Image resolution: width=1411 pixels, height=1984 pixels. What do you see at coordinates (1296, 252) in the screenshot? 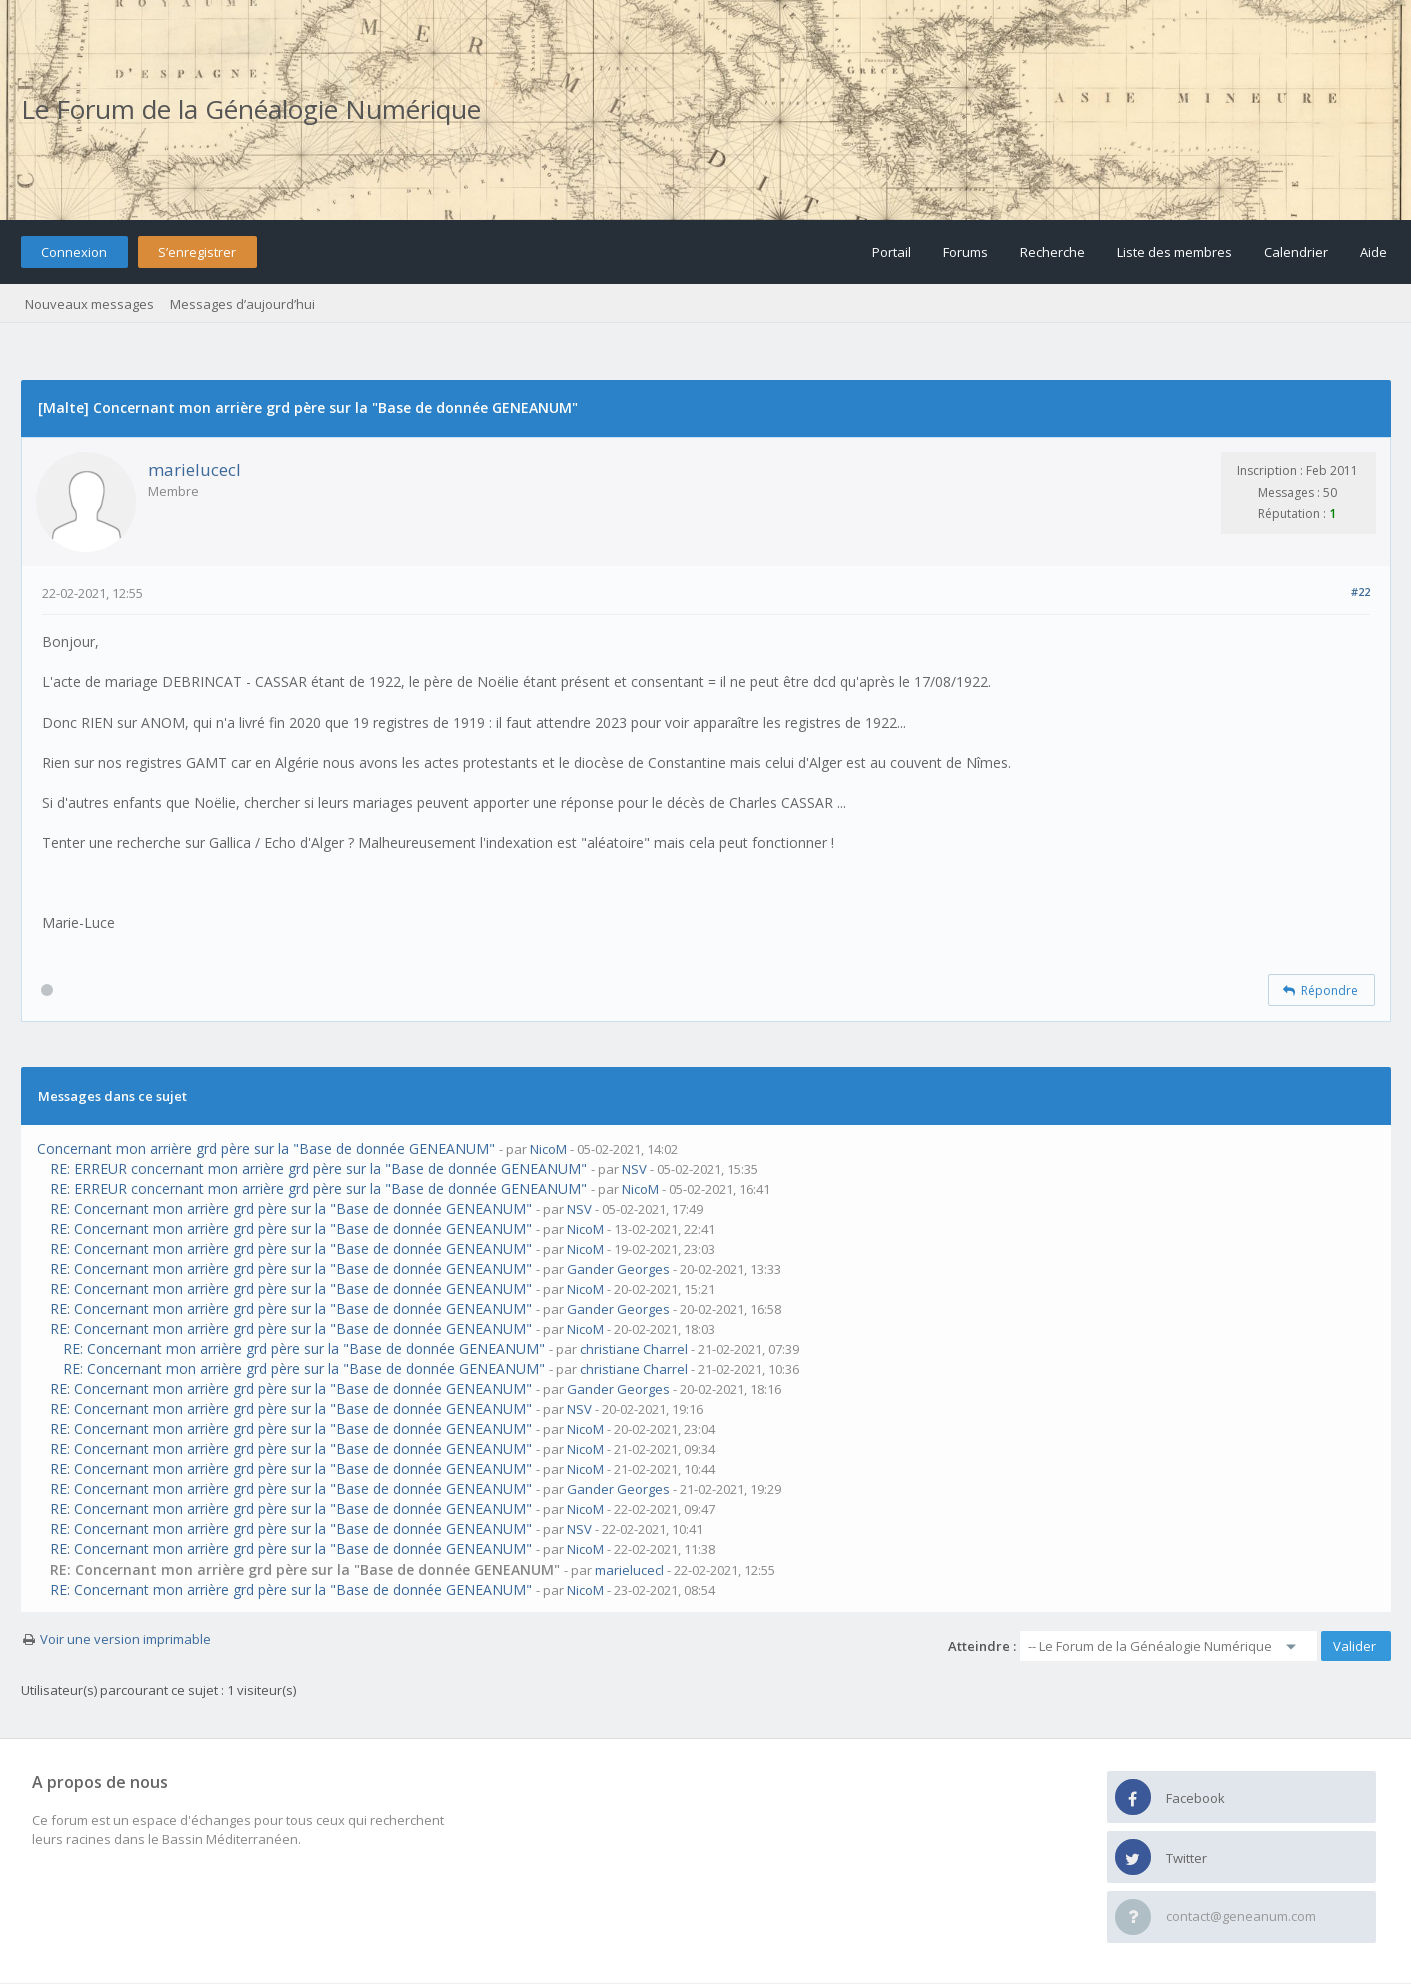
I see `Calendrier` at bounding box center [1296, 252].